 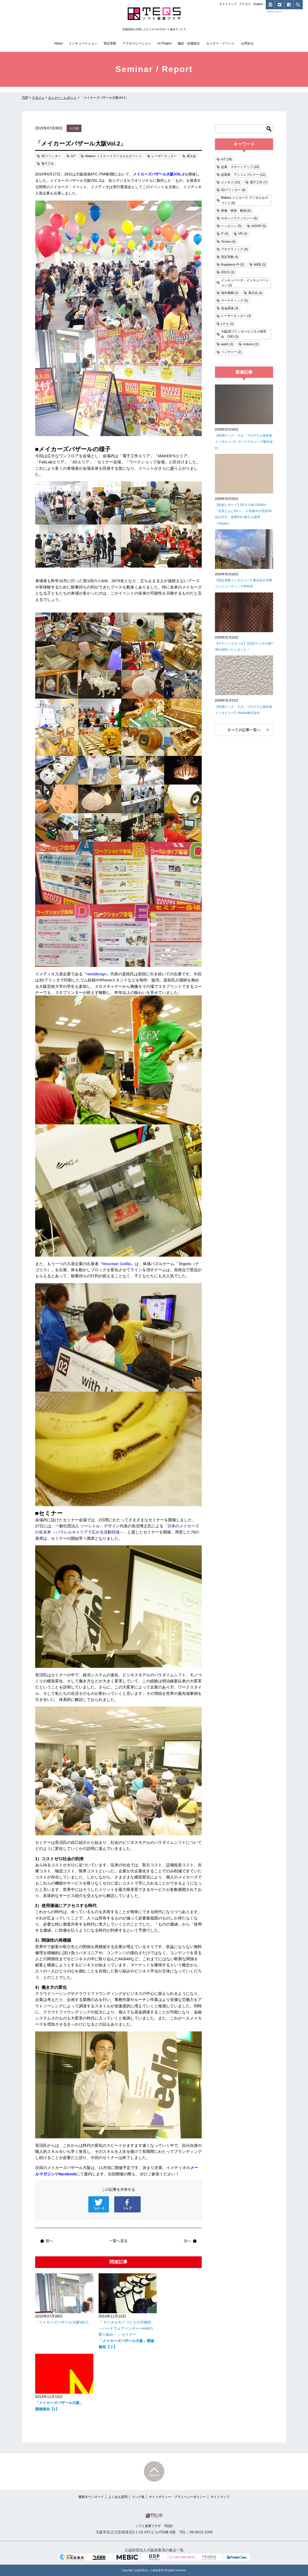 I want to click on プログラミング (4), so click(x=234, y=249).